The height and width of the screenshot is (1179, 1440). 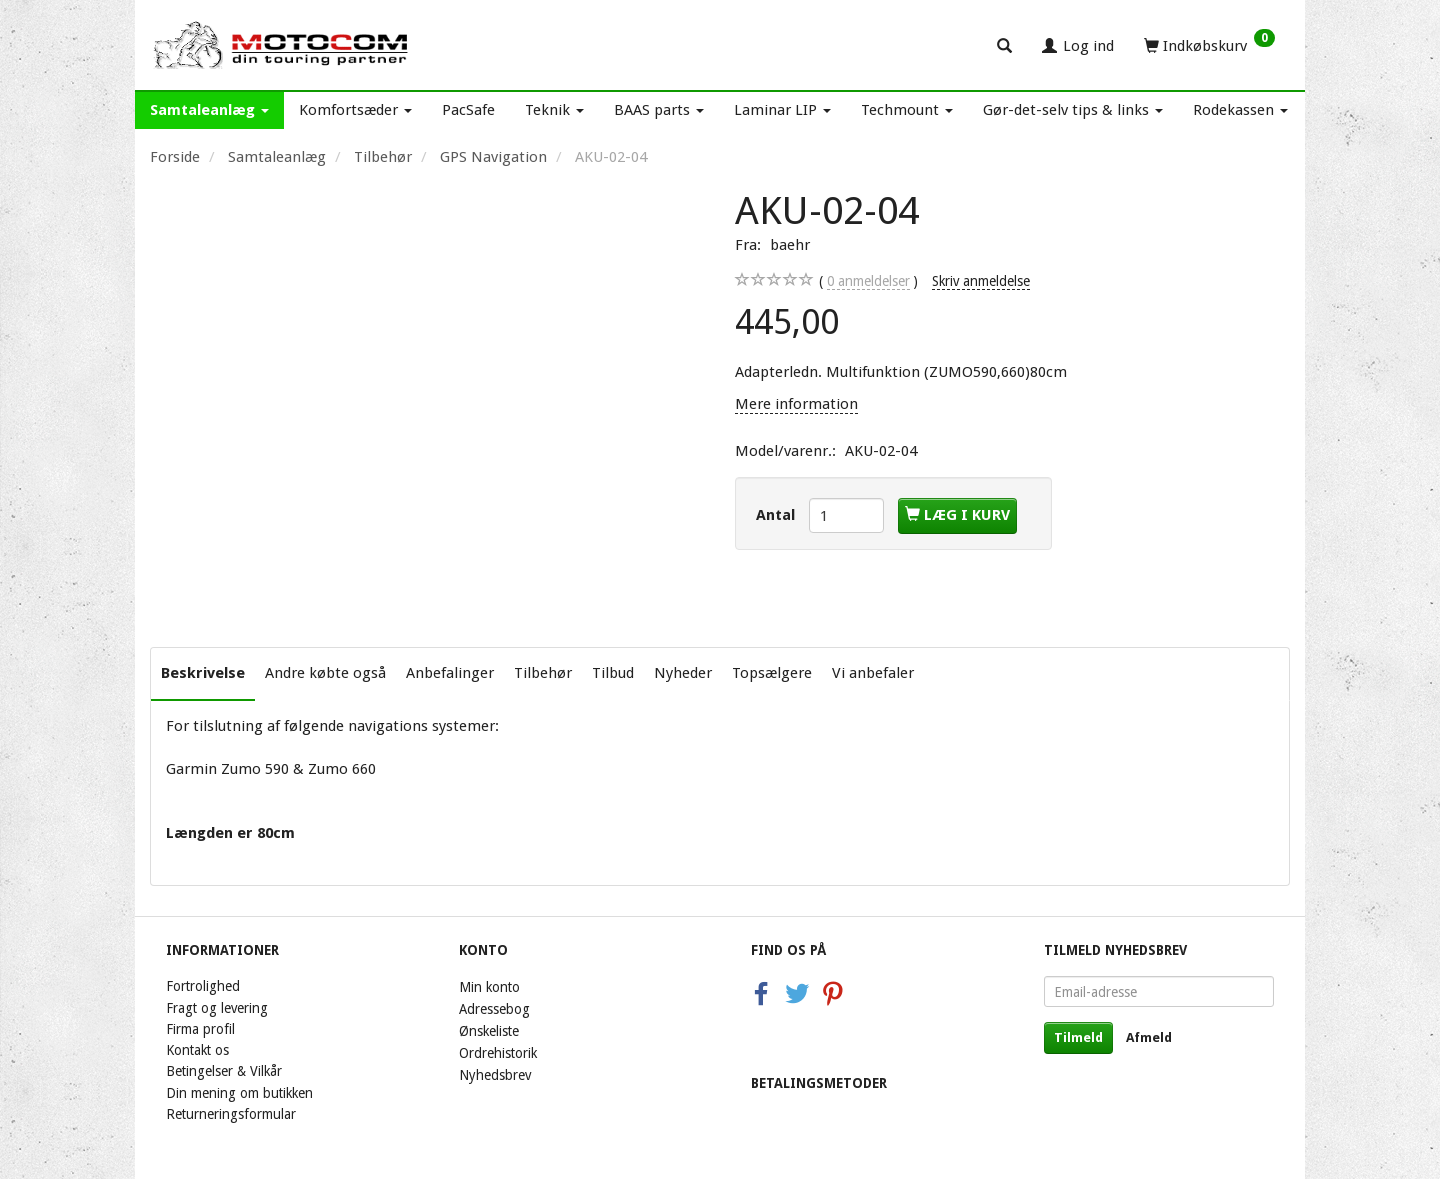 What do you see at coordinates (772, 673) in the screenshot?
I see `Topsælgere` at bounding box center [772, 673].